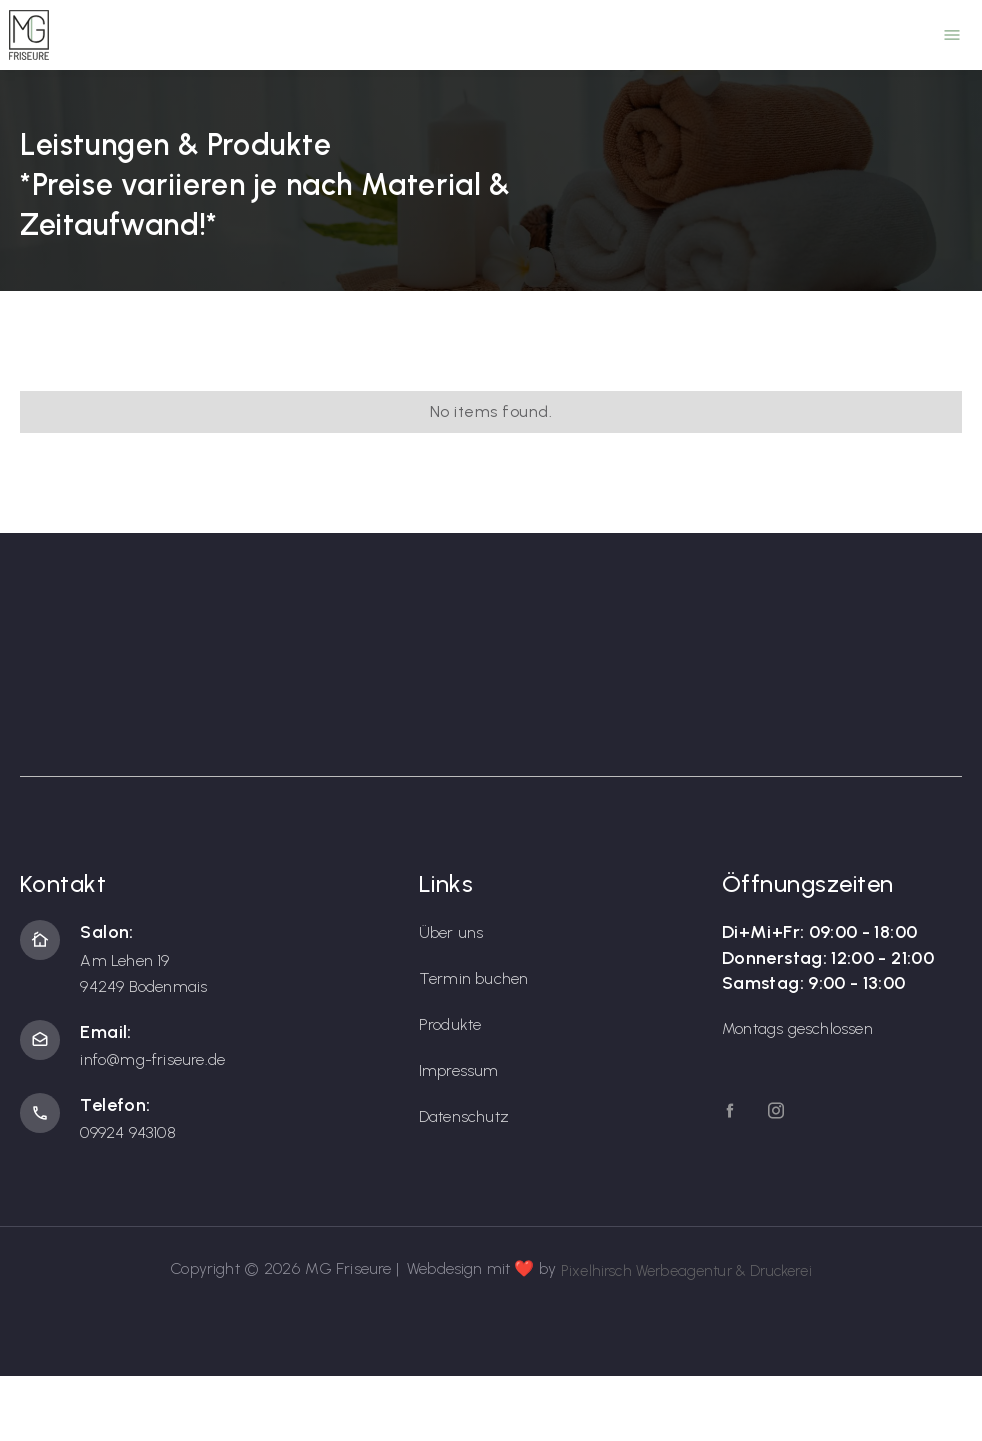 Image resolution: width=982 pixels, height=1441 pixels. Describe the element at coordinates (464, 1116) in the screenshot. I see `Datenschutz` at that location.